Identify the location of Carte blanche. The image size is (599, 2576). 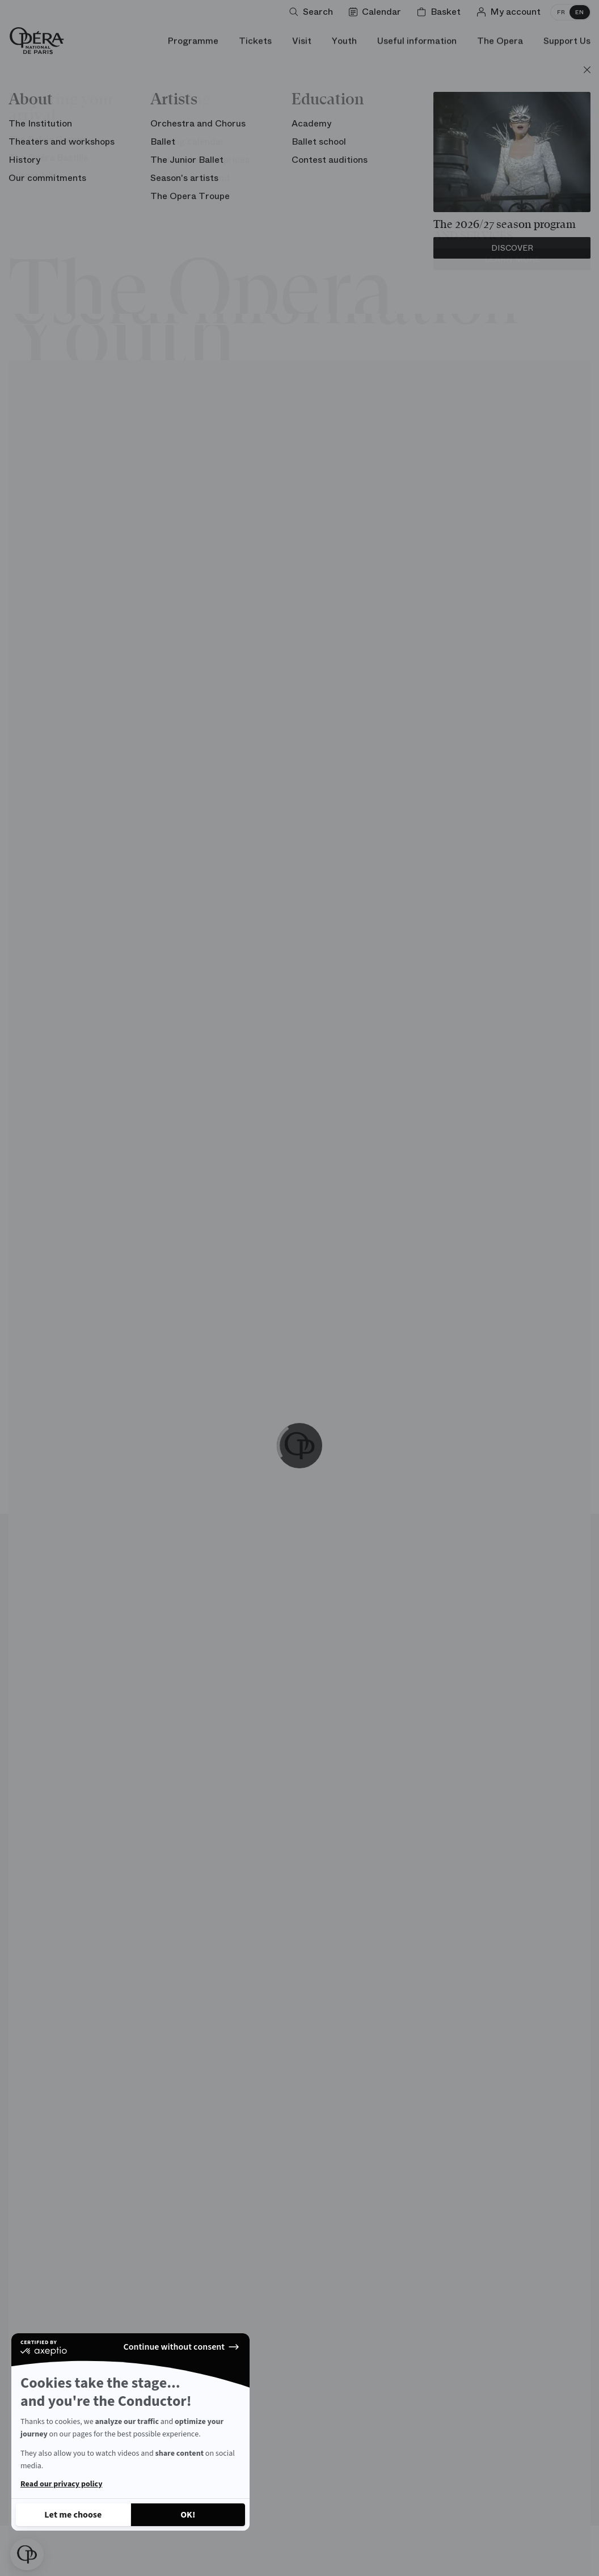
(263, 135).